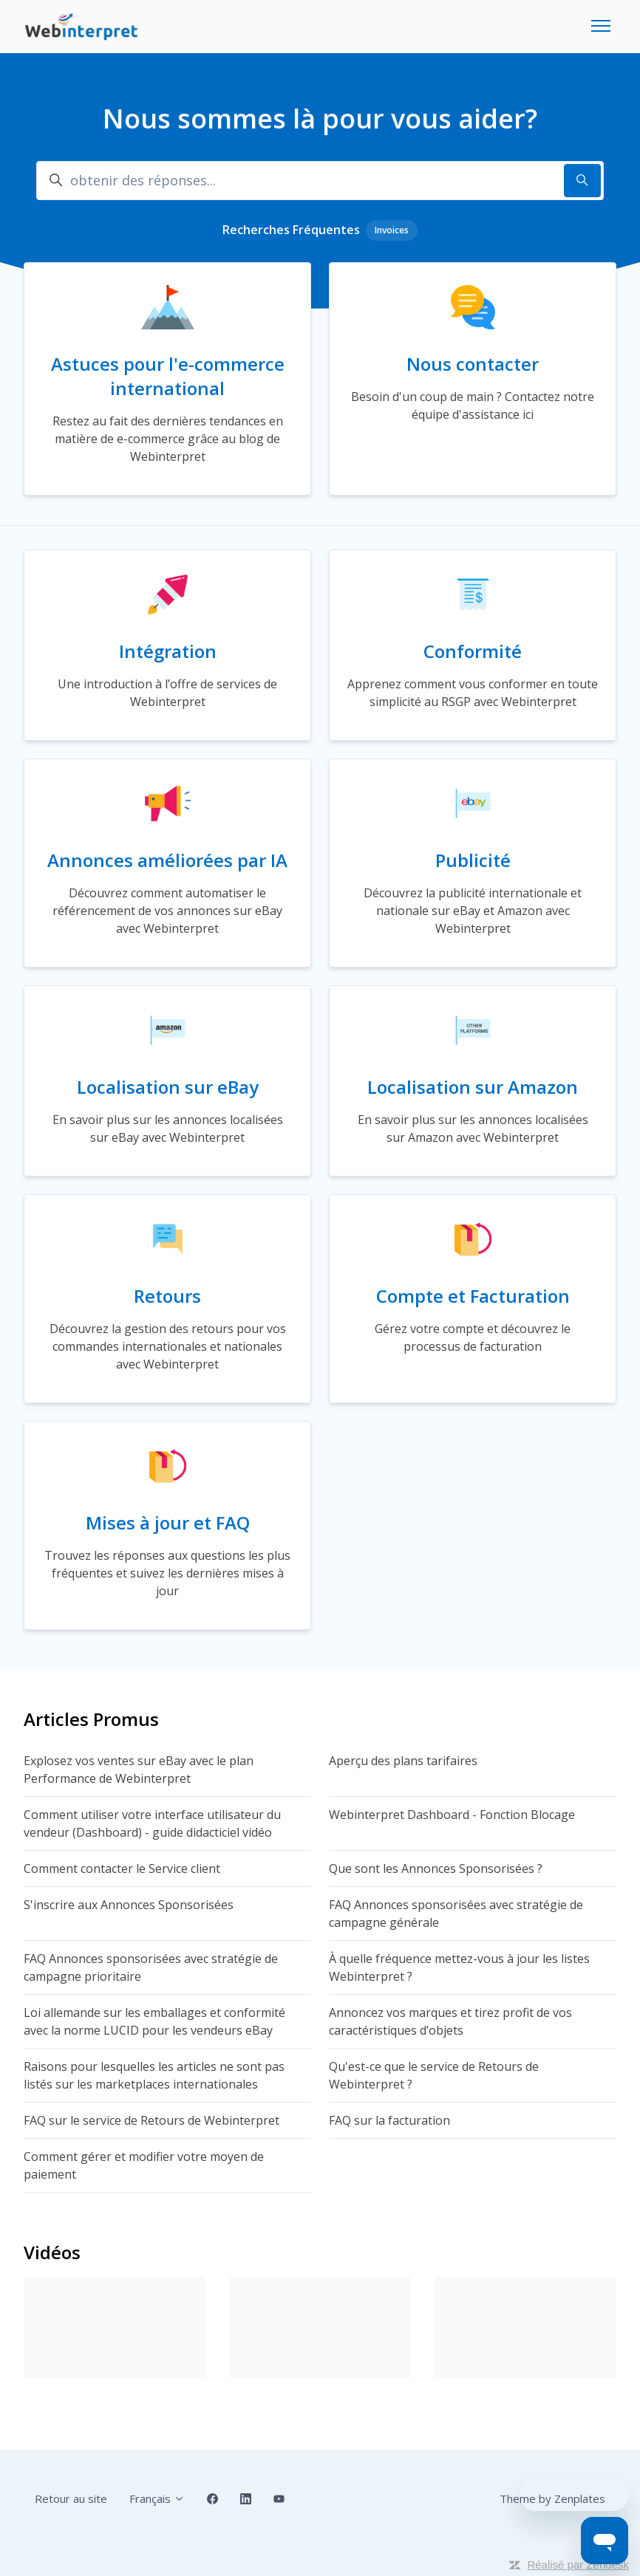 The width and height of the screenshot is (640, 2576). Describe the element at coordinates (452, 1814) in the screenshot. I see `Webinterpret Dashboard - Fonction Blocage` at that location.